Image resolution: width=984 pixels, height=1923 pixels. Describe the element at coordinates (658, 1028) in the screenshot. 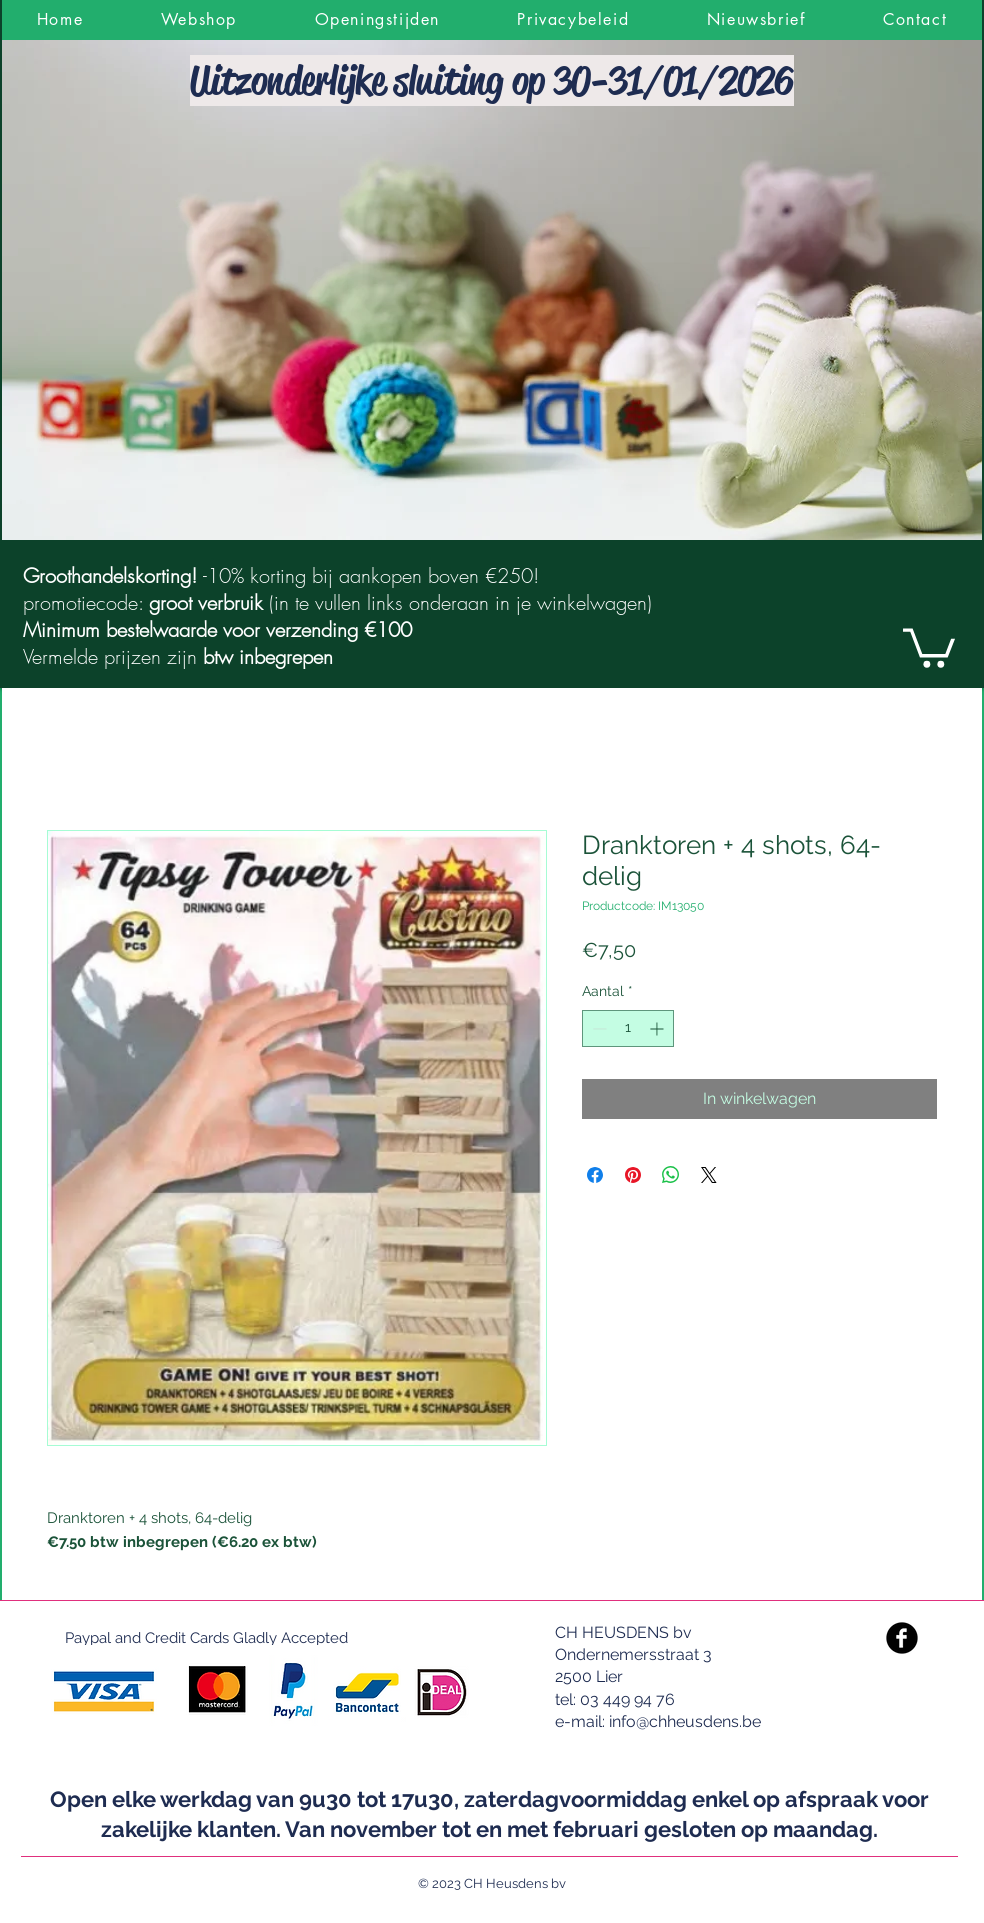

I see `[Increment]` at that location.